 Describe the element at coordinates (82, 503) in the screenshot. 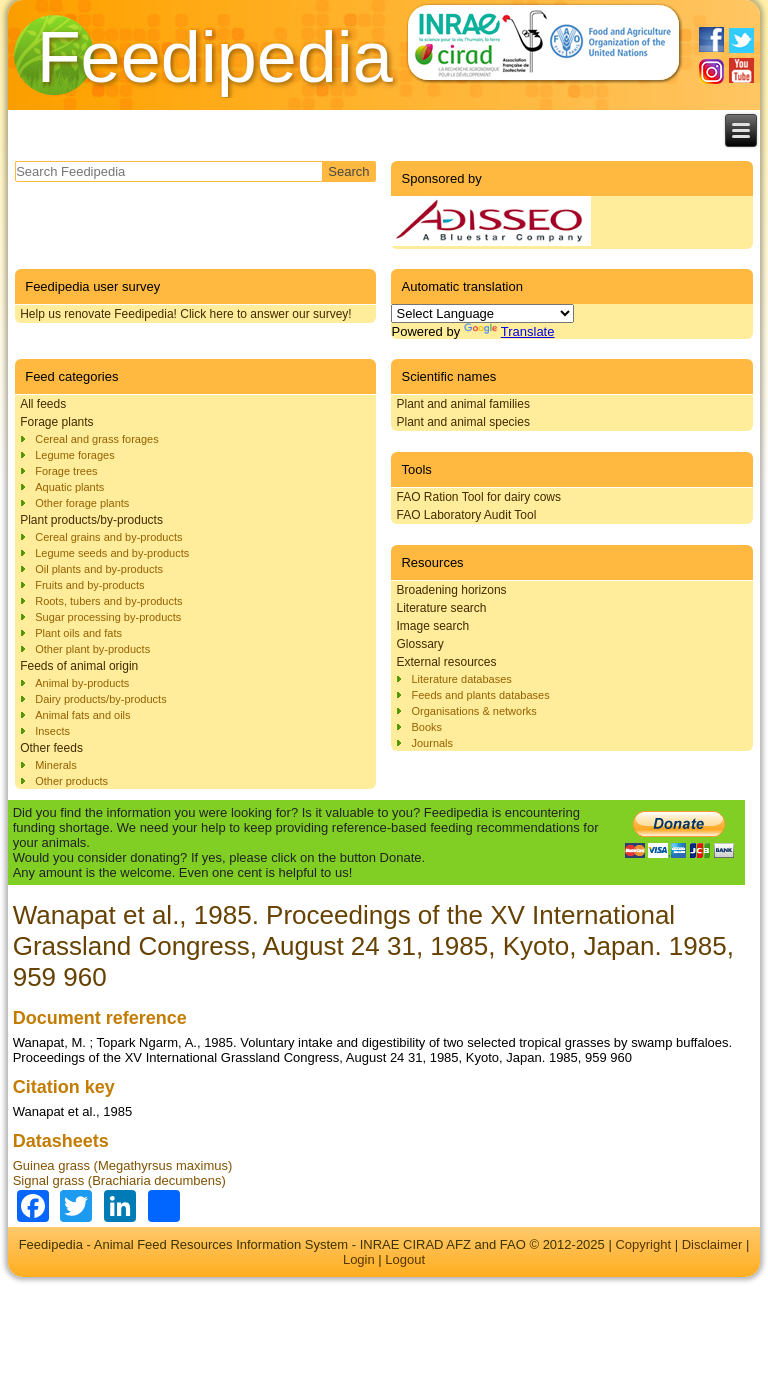

I see `Other forage plants` at that location.